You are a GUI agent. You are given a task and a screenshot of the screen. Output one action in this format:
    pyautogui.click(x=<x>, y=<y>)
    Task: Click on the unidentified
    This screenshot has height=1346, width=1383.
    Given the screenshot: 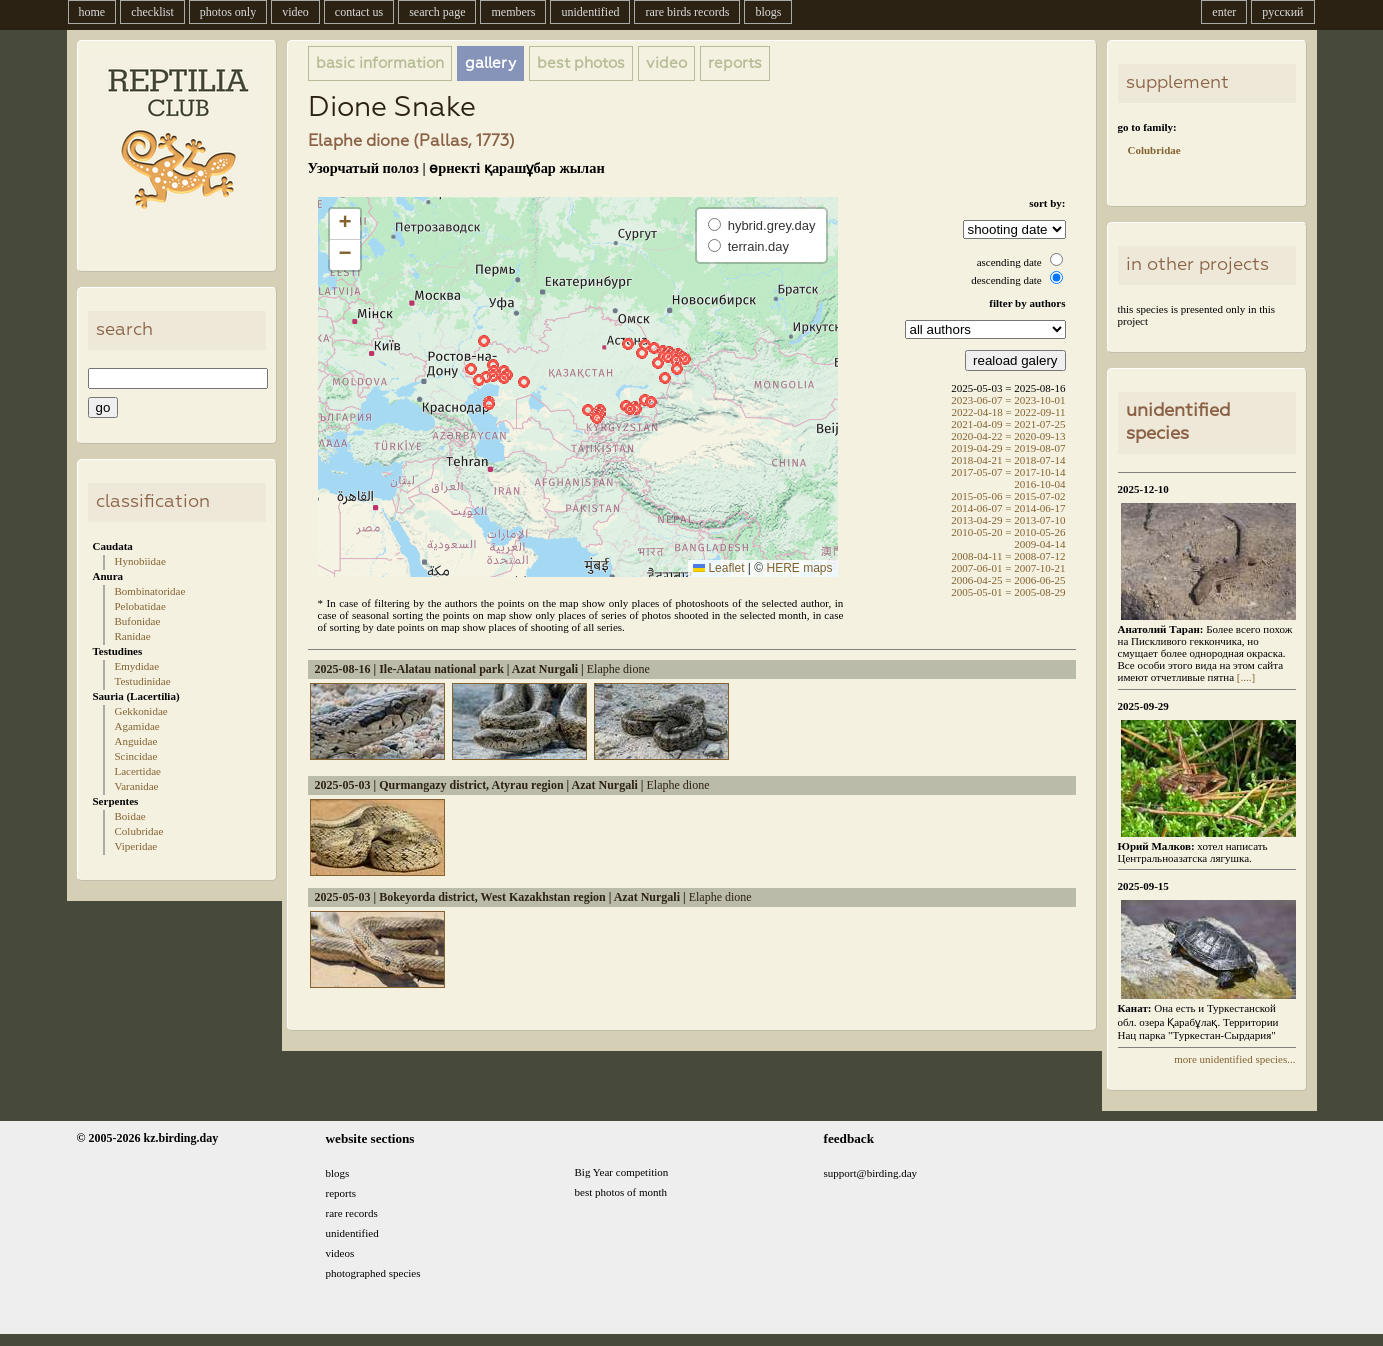 What is the action you would take?
    pyautogui.click(x=590, y=12)
    